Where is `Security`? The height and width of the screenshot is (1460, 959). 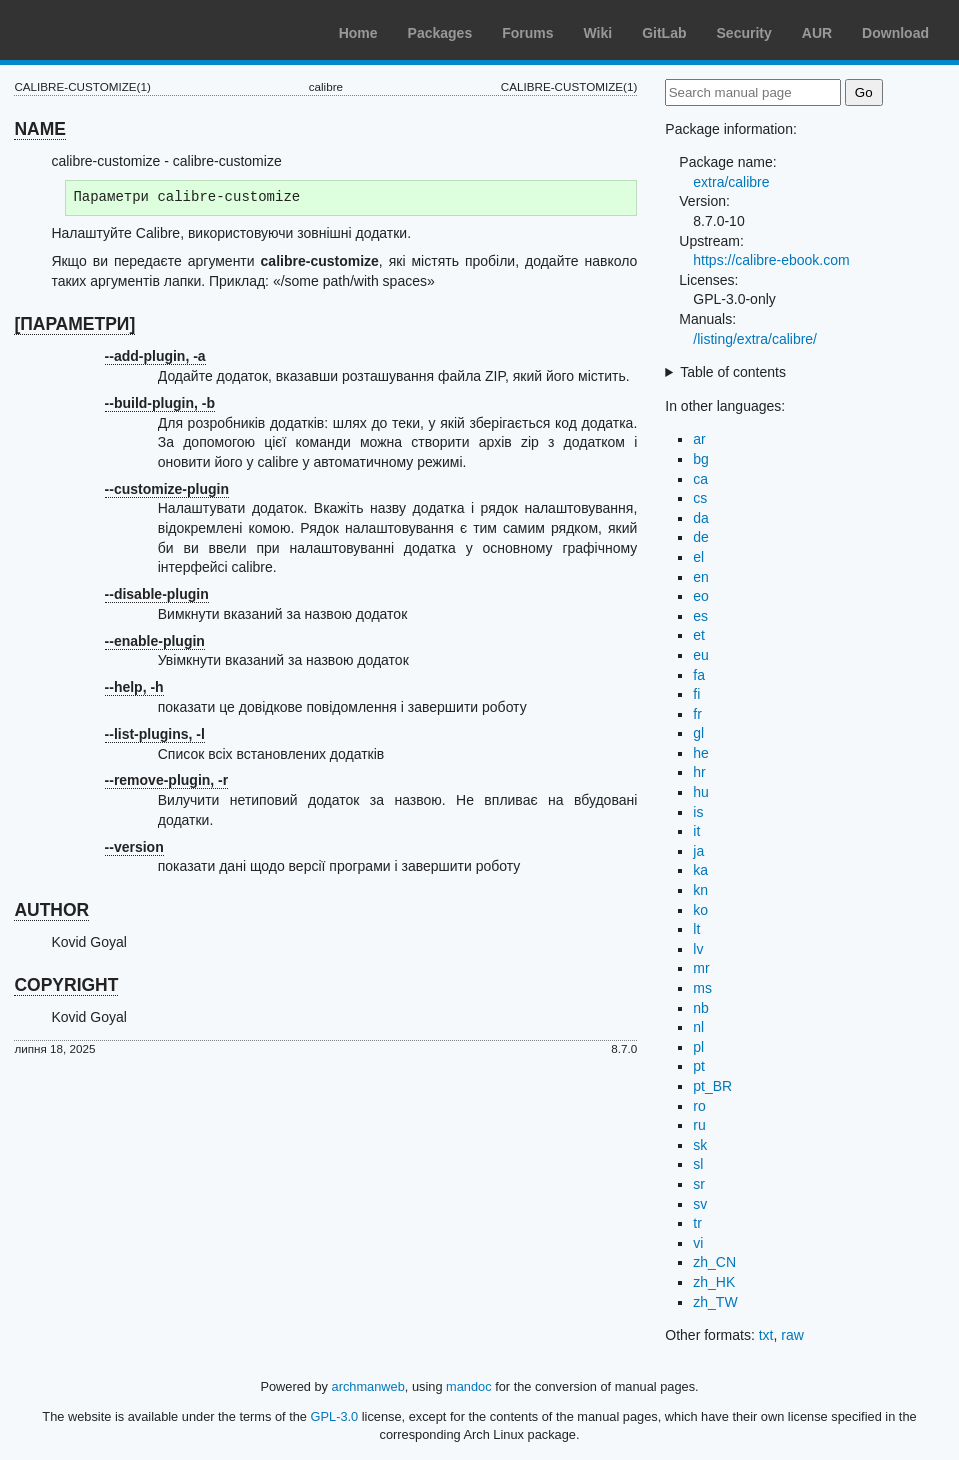
Security is located at coordinates (744, 33).